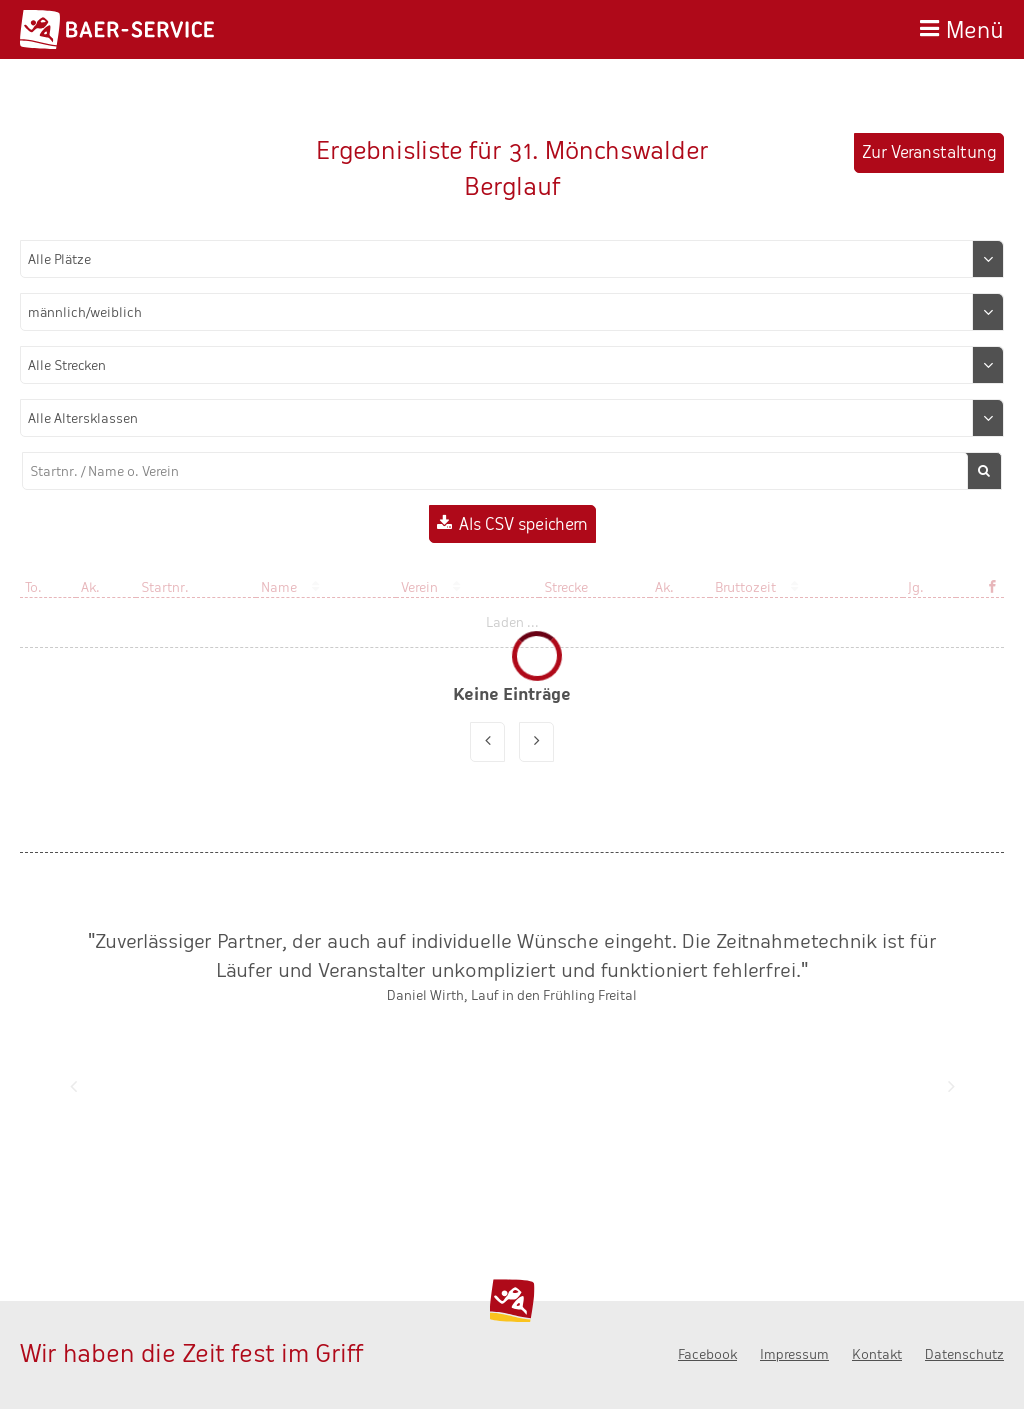  Describe the element at coordinates (877, 1354) in the screenshot. I see `Kontakt` at that location.